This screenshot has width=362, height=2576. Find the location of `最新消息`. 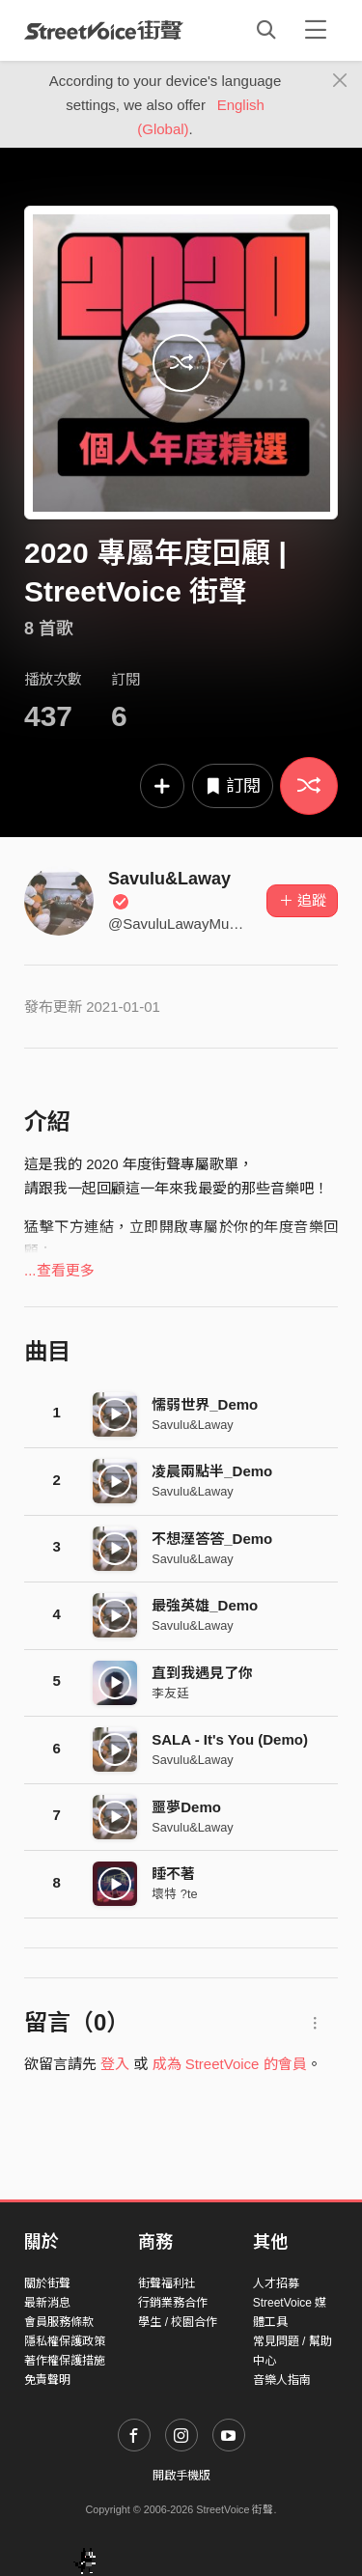

最新消息 is located at coordinates (47, 2303).